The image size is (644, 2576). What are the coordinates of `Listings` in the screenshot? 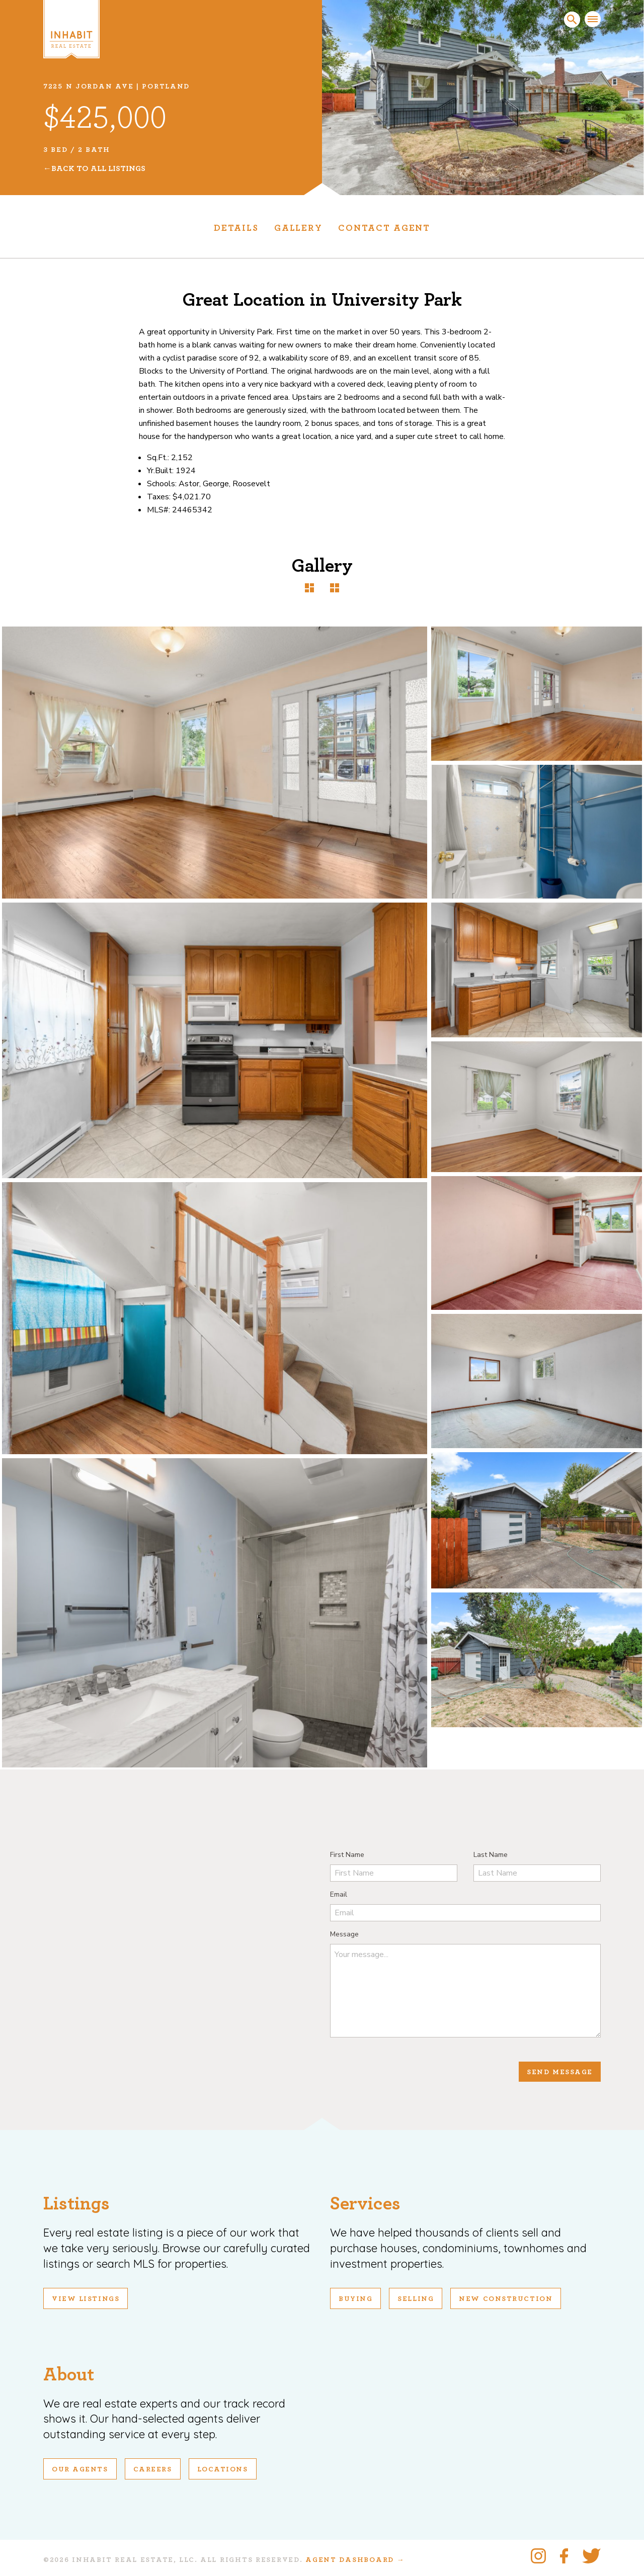 It's located at (76, 2203).